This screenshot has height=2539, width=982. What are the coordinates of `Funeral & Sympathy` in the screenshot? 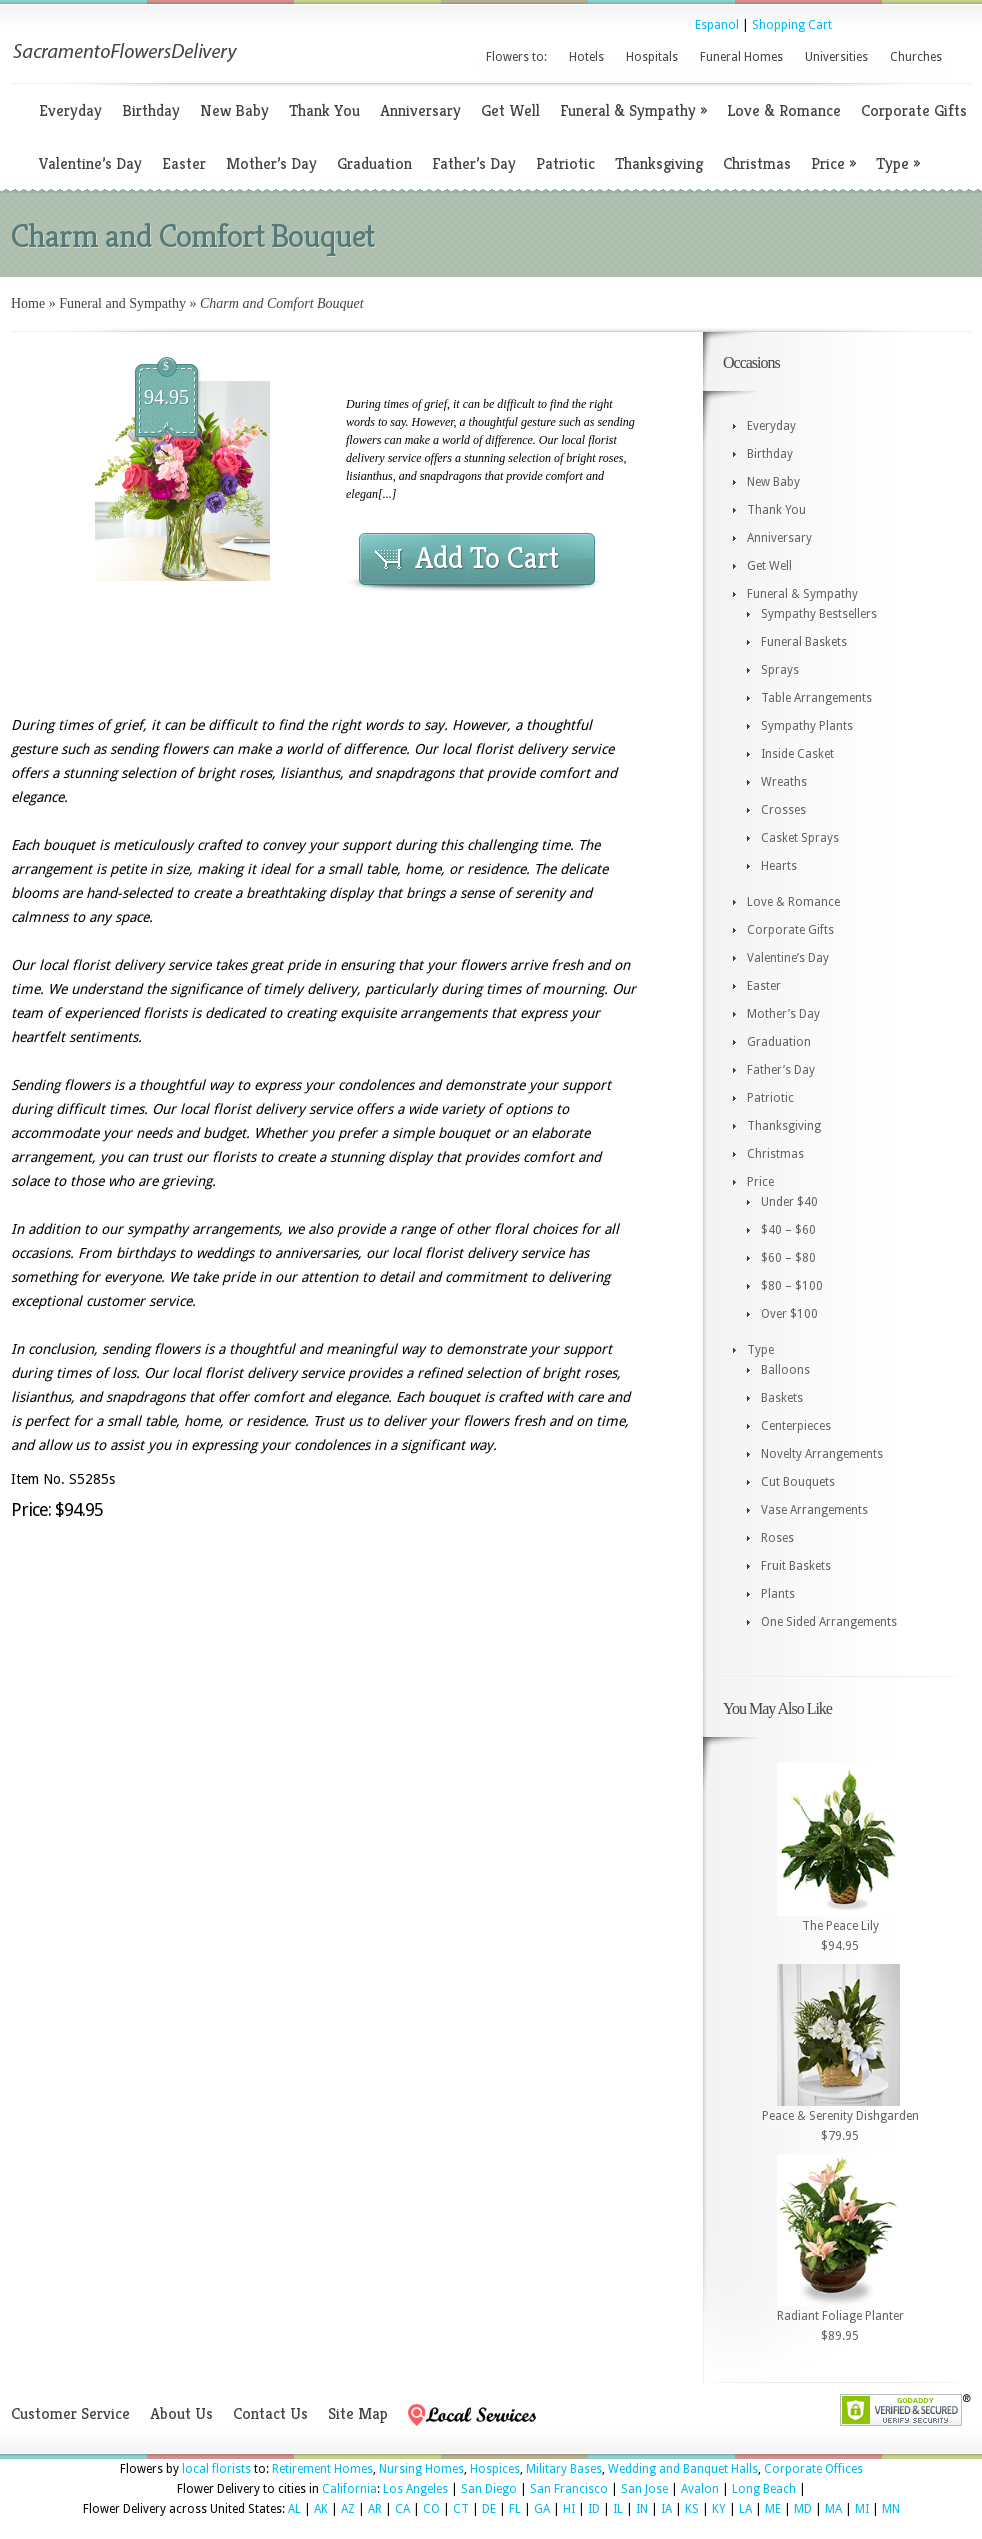 It's located at (633, 110).